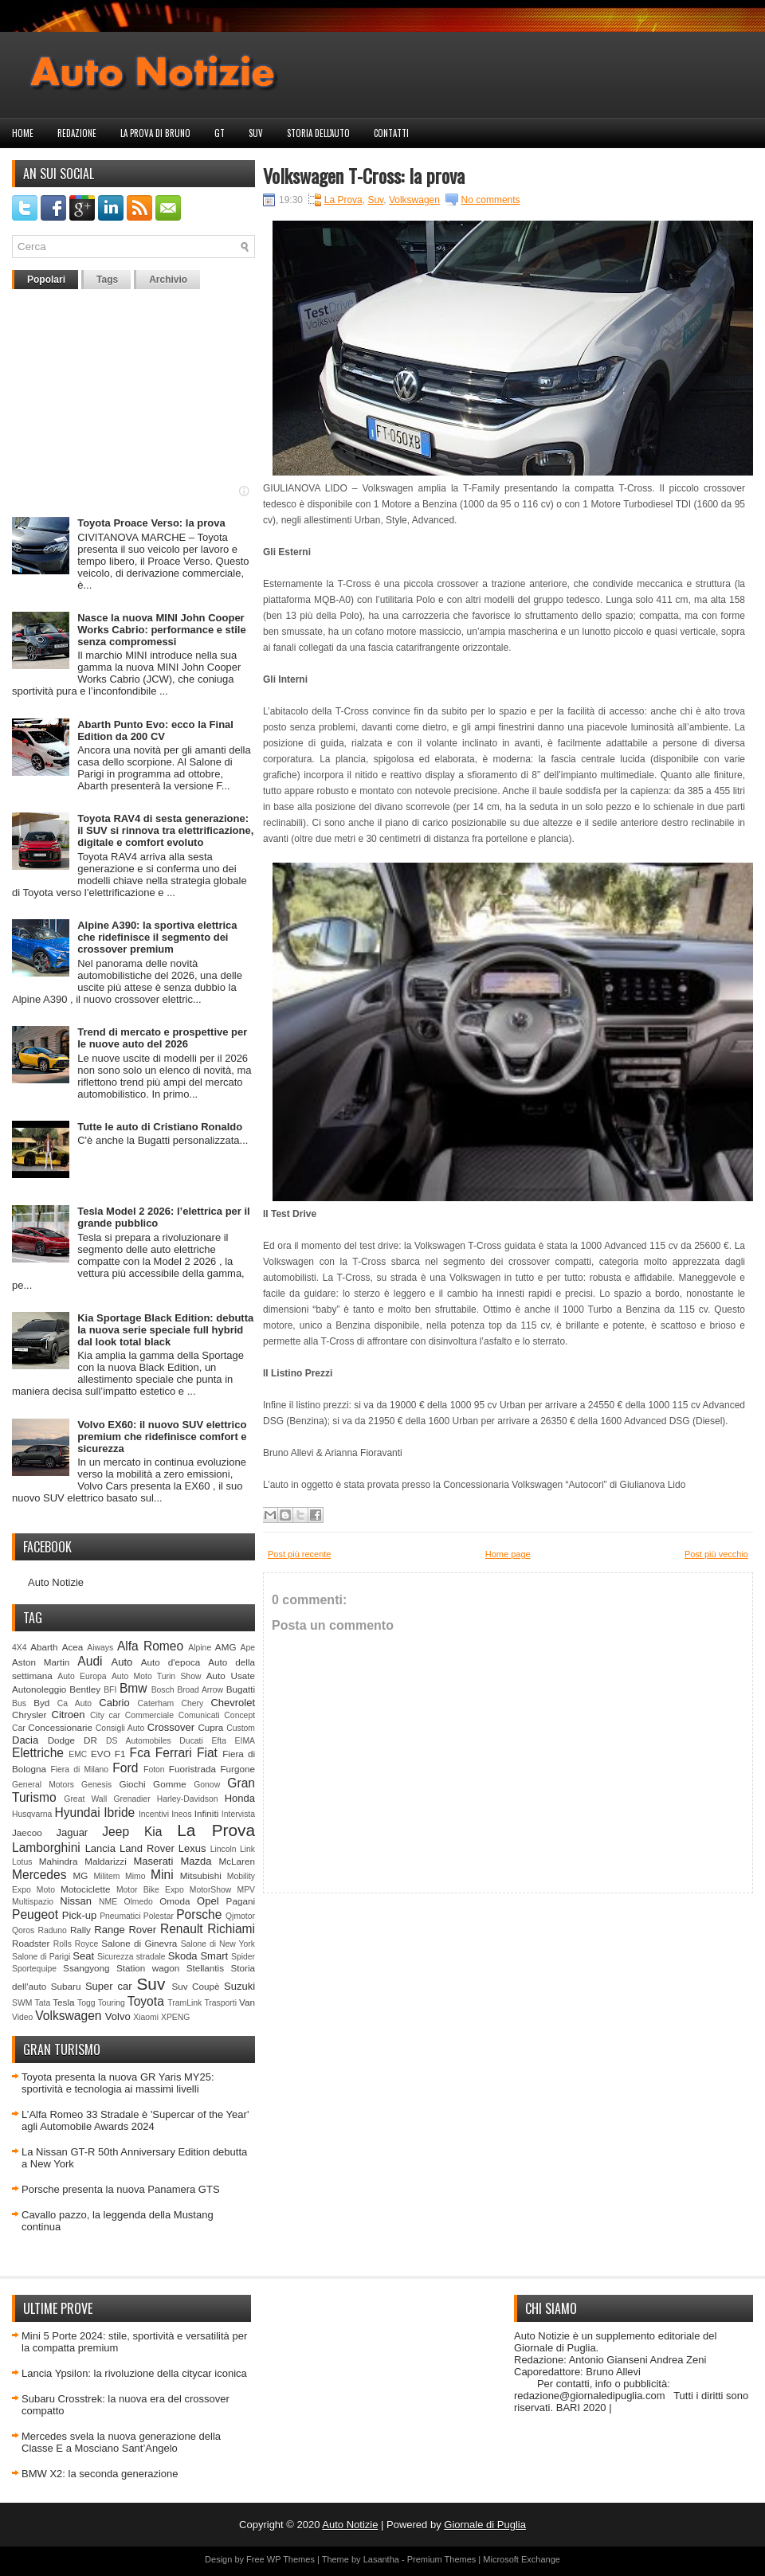  What do you see at coordinates (34, 1968) in the screenshot?
I see `Sportequipe` at bounding box center [34, 1968].